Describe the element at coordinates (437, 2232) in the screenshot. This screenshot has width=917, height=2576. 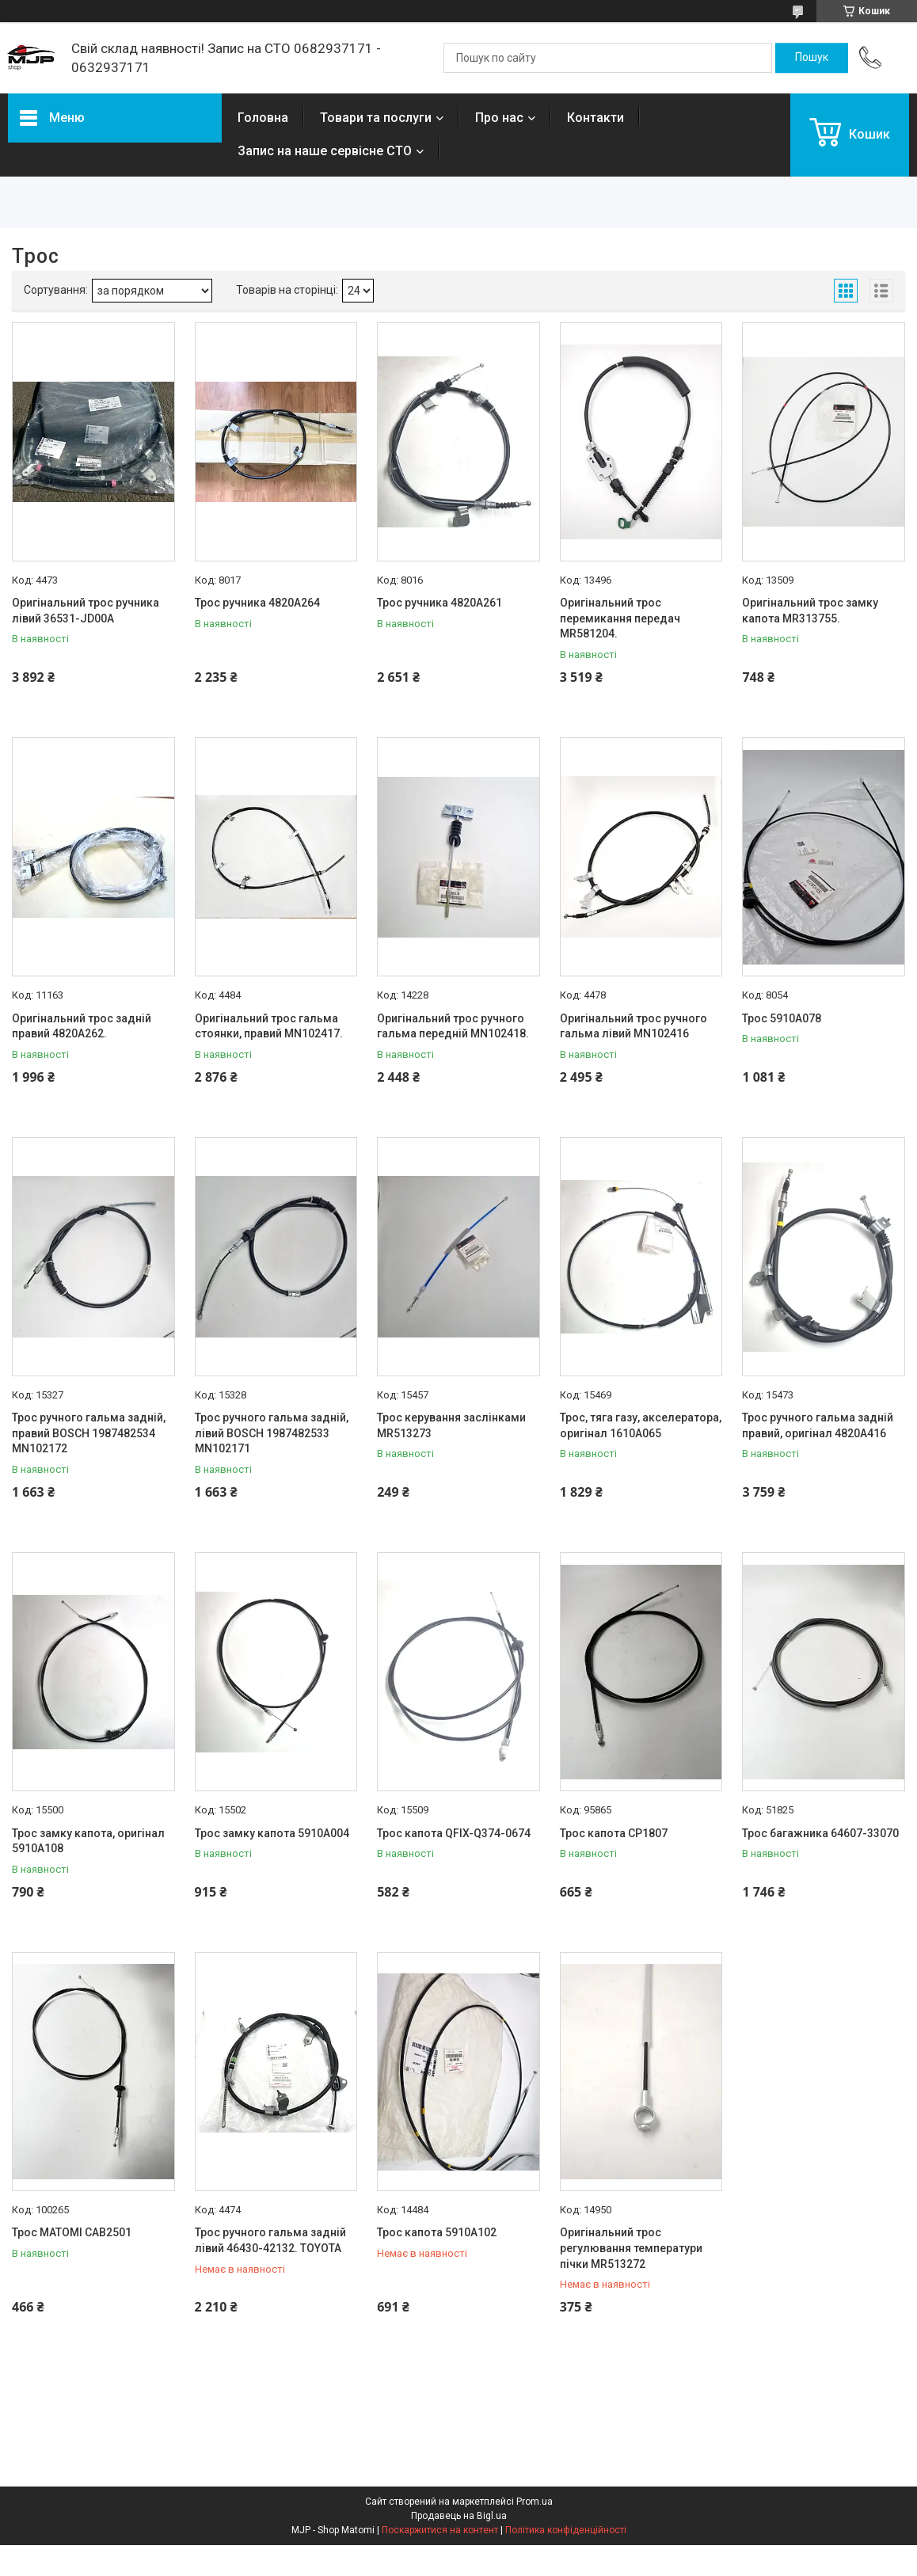
I see `Трос капота 5910A102` at that location.